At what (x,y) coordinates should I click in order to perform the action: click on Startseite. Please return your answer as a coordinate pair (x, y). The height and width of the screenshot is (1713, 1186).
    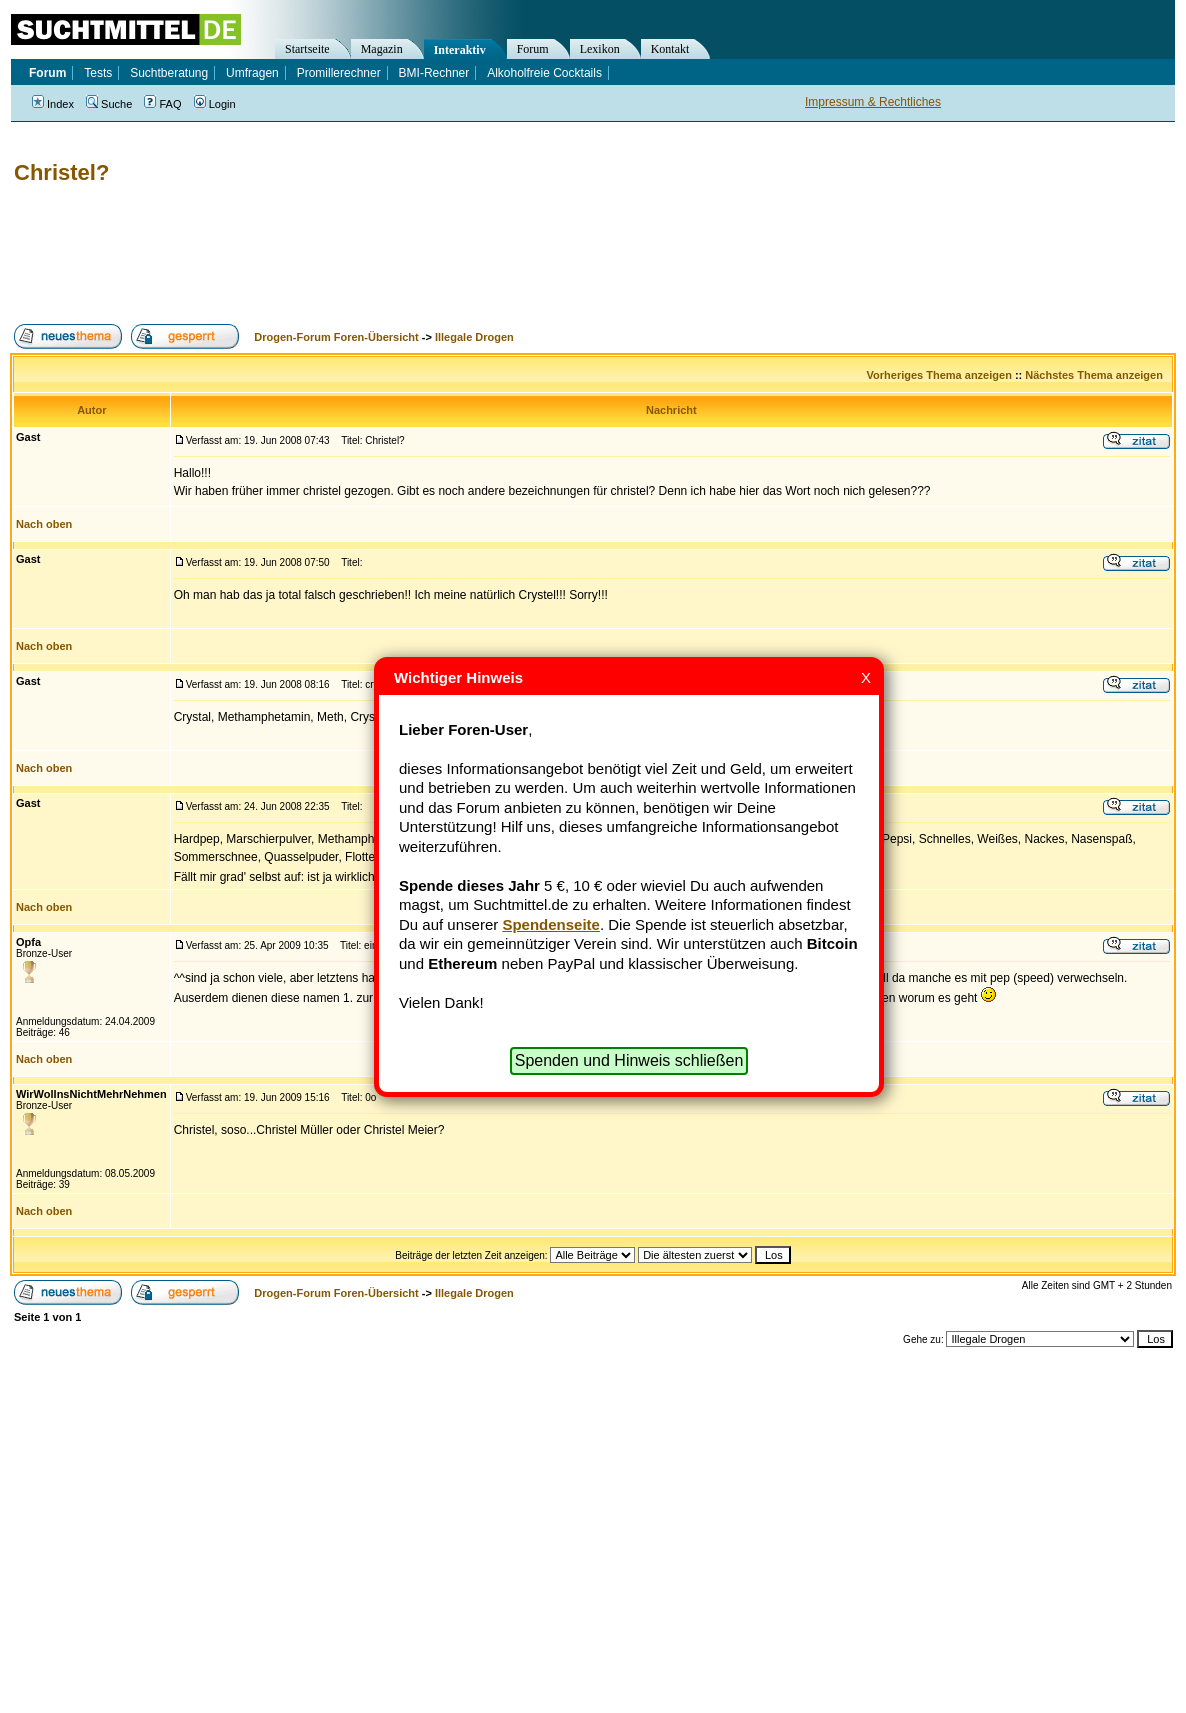
    Looking at the image, I should click on (307, 49).